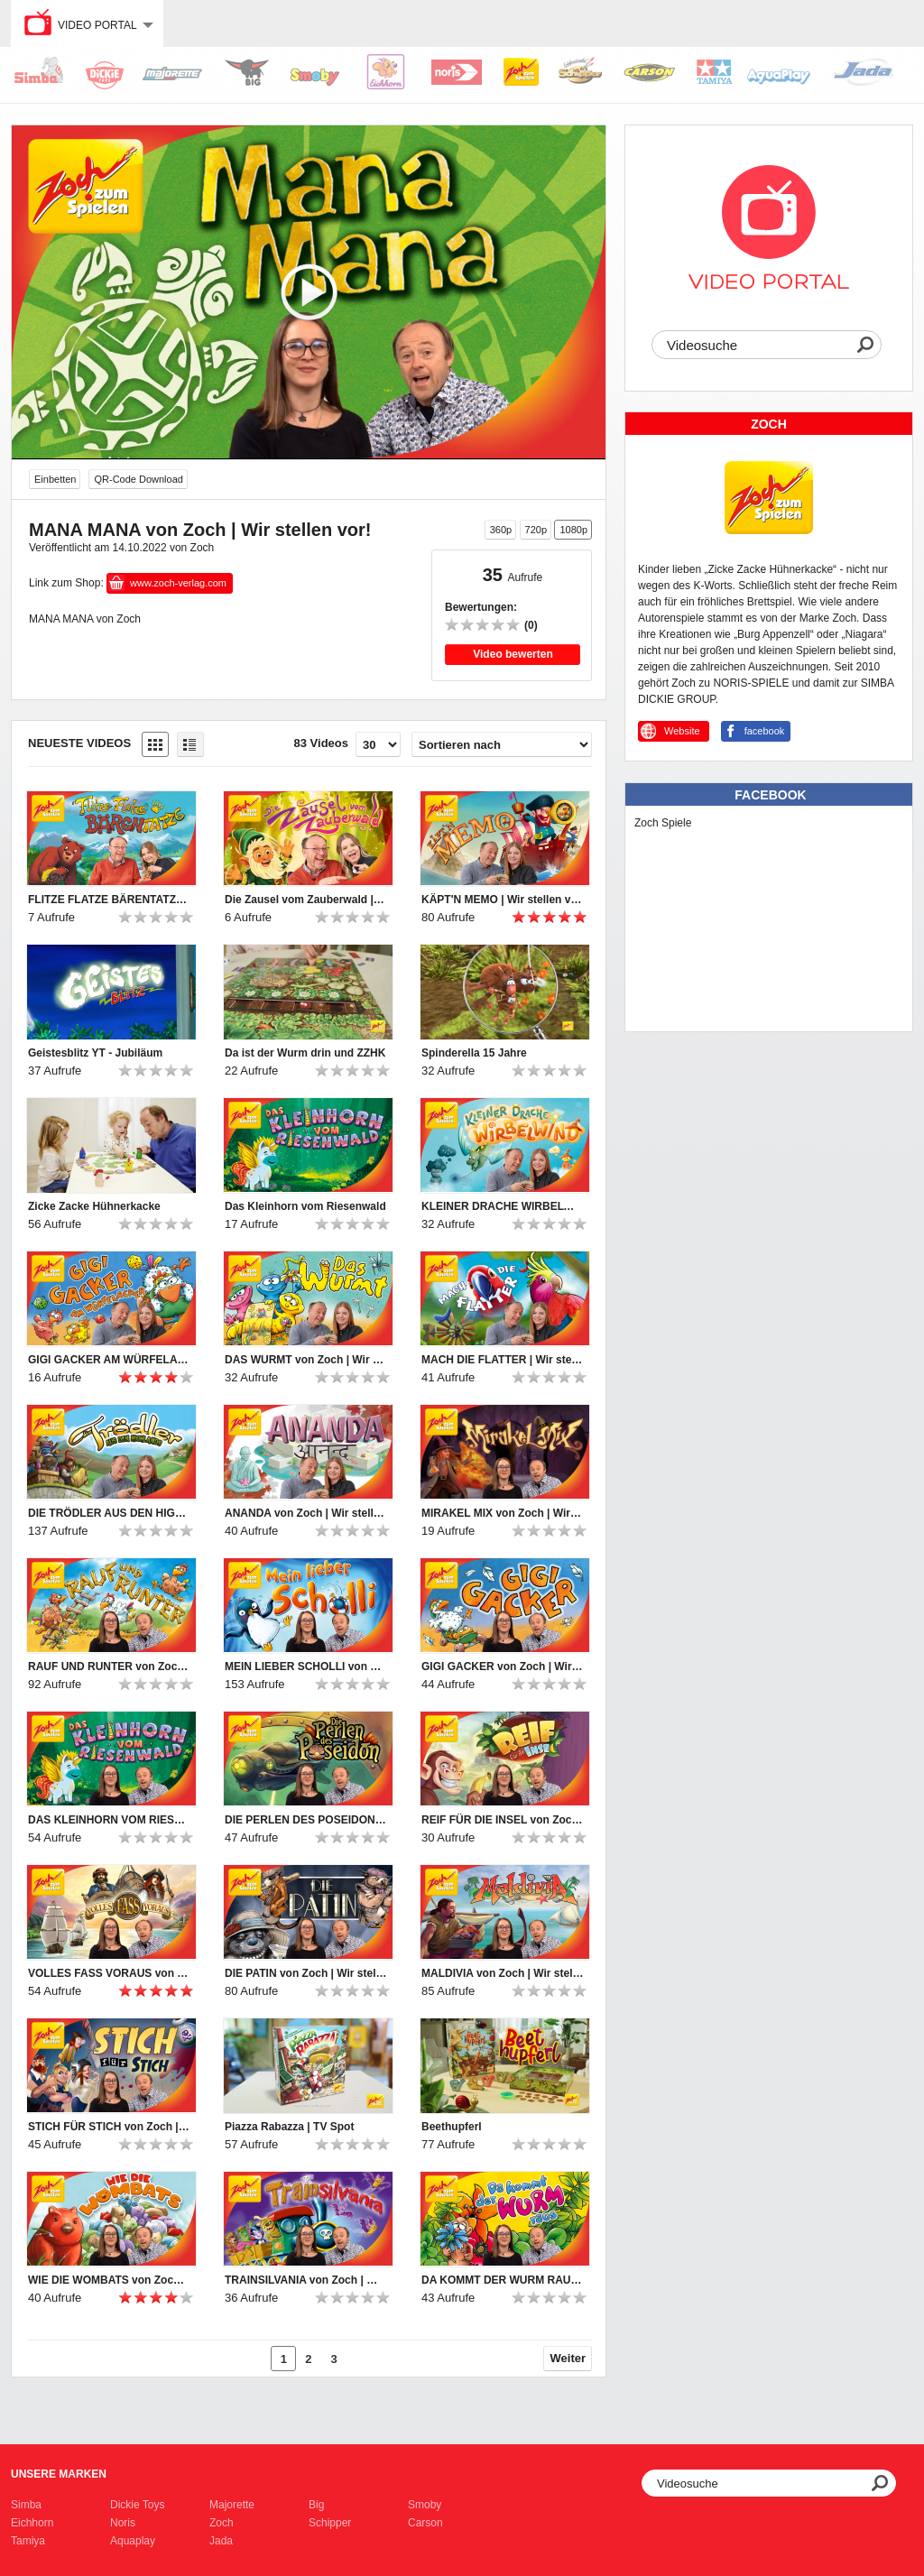 This screenshot has height=2576, width=924. Describe the element at coordinates (501, 529) in the screenshot. I see `360p` at that location.